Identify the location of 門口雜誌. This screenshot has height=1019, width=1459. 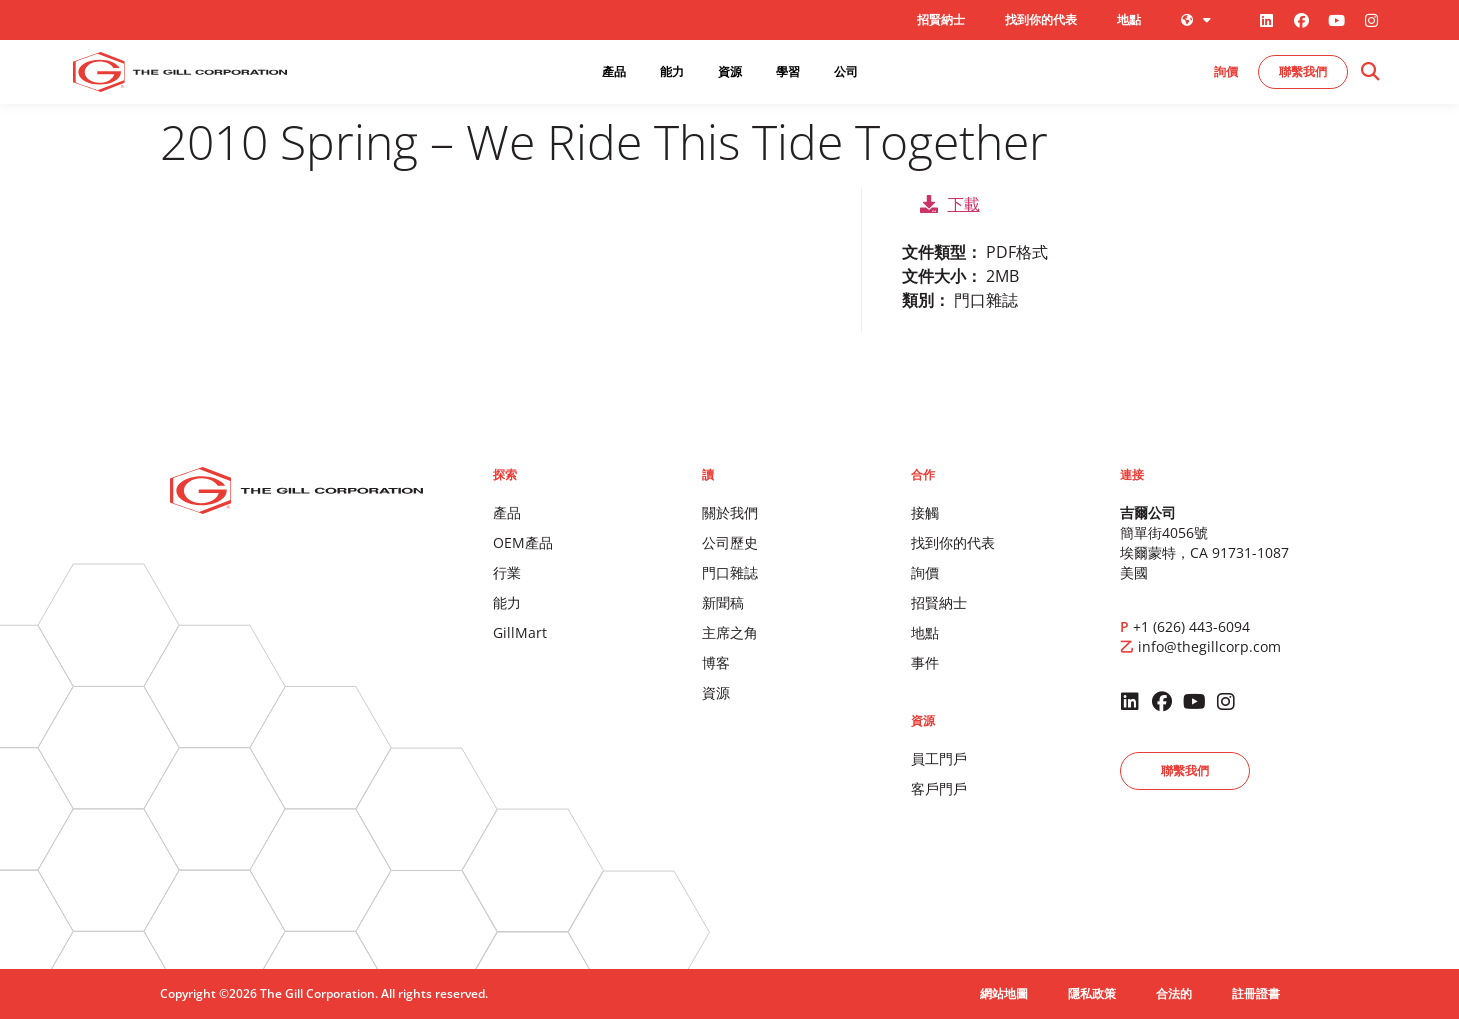
(730, 572).